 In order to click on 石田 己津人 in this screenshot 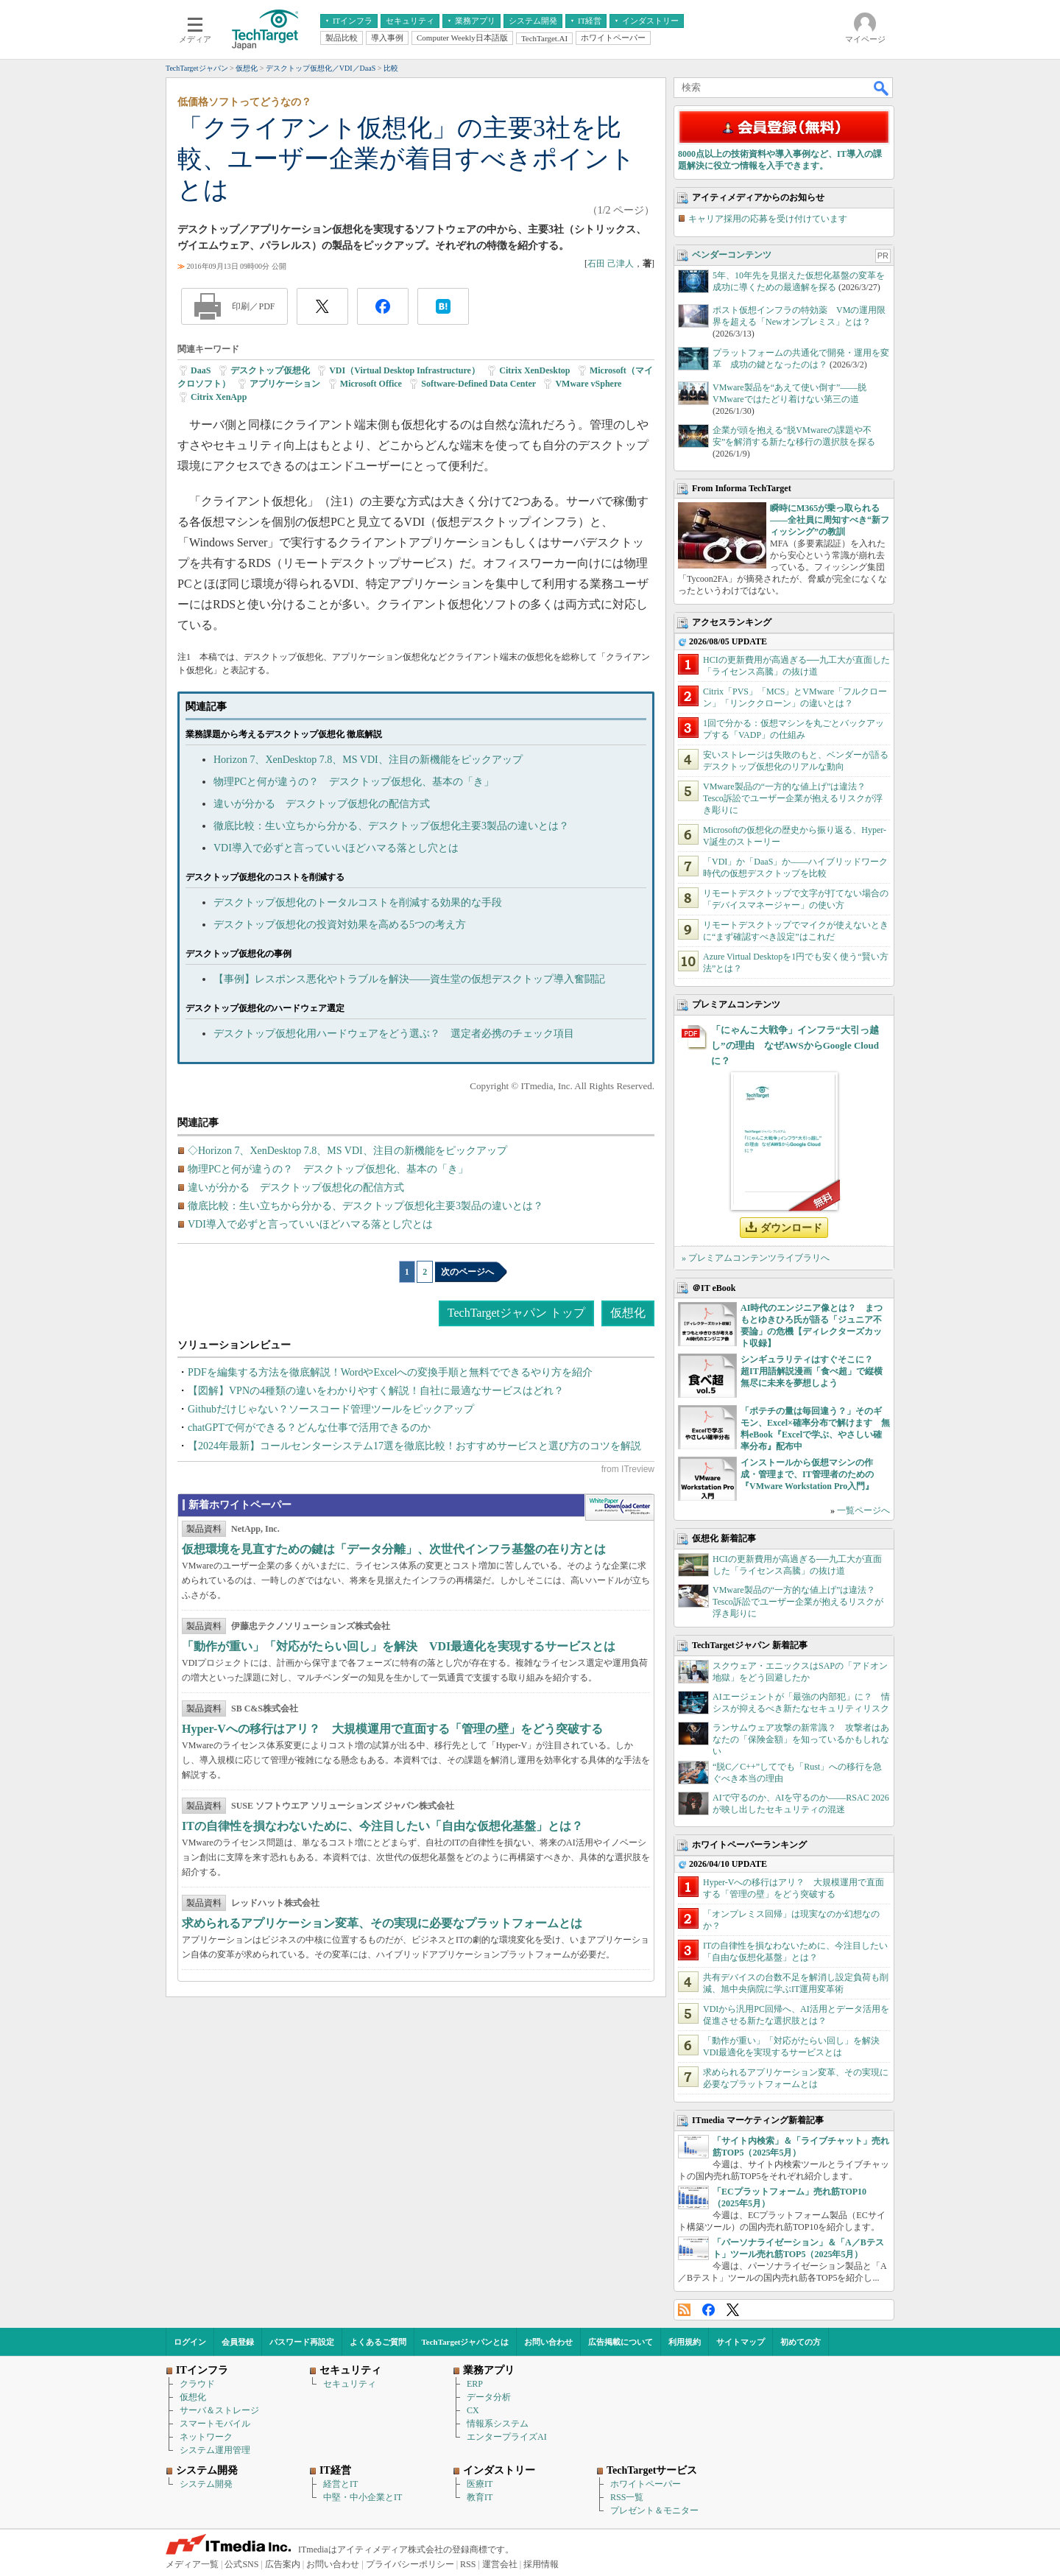, I will do `click(610, 263)`.